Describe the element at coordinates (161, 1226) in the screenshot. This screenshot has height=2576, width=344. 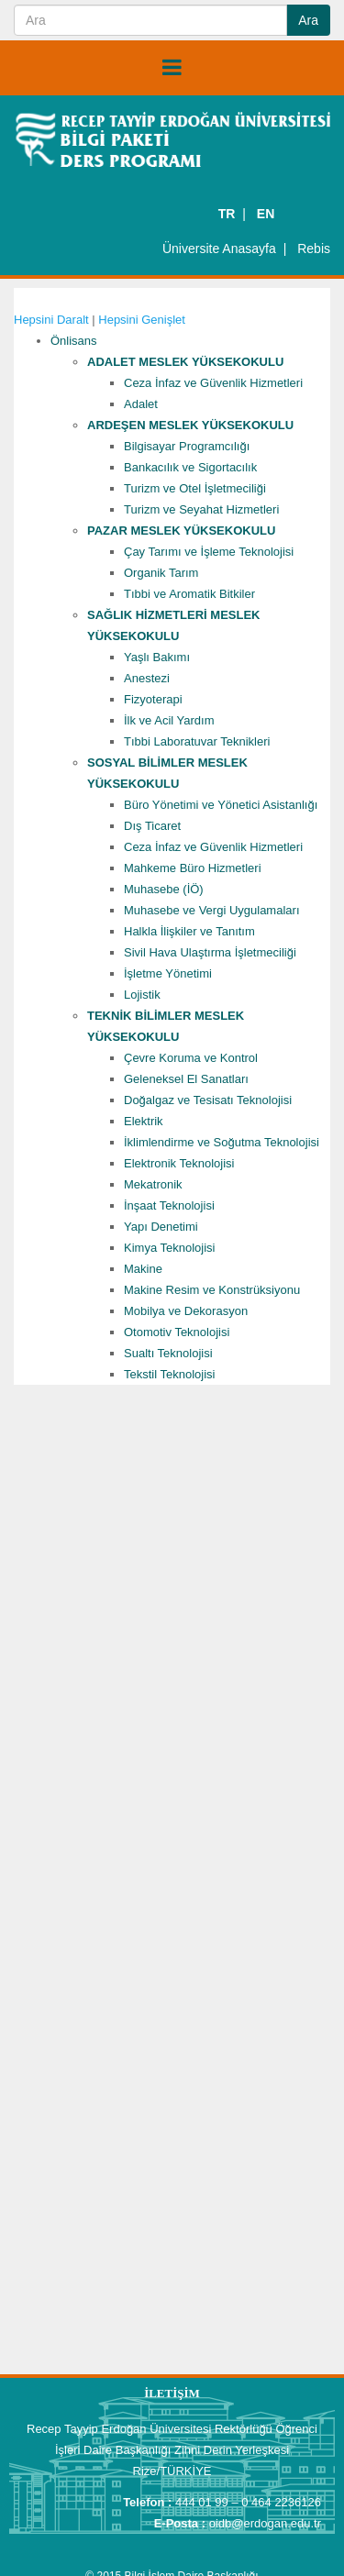
I see `Yapı Denetimi` at that location.